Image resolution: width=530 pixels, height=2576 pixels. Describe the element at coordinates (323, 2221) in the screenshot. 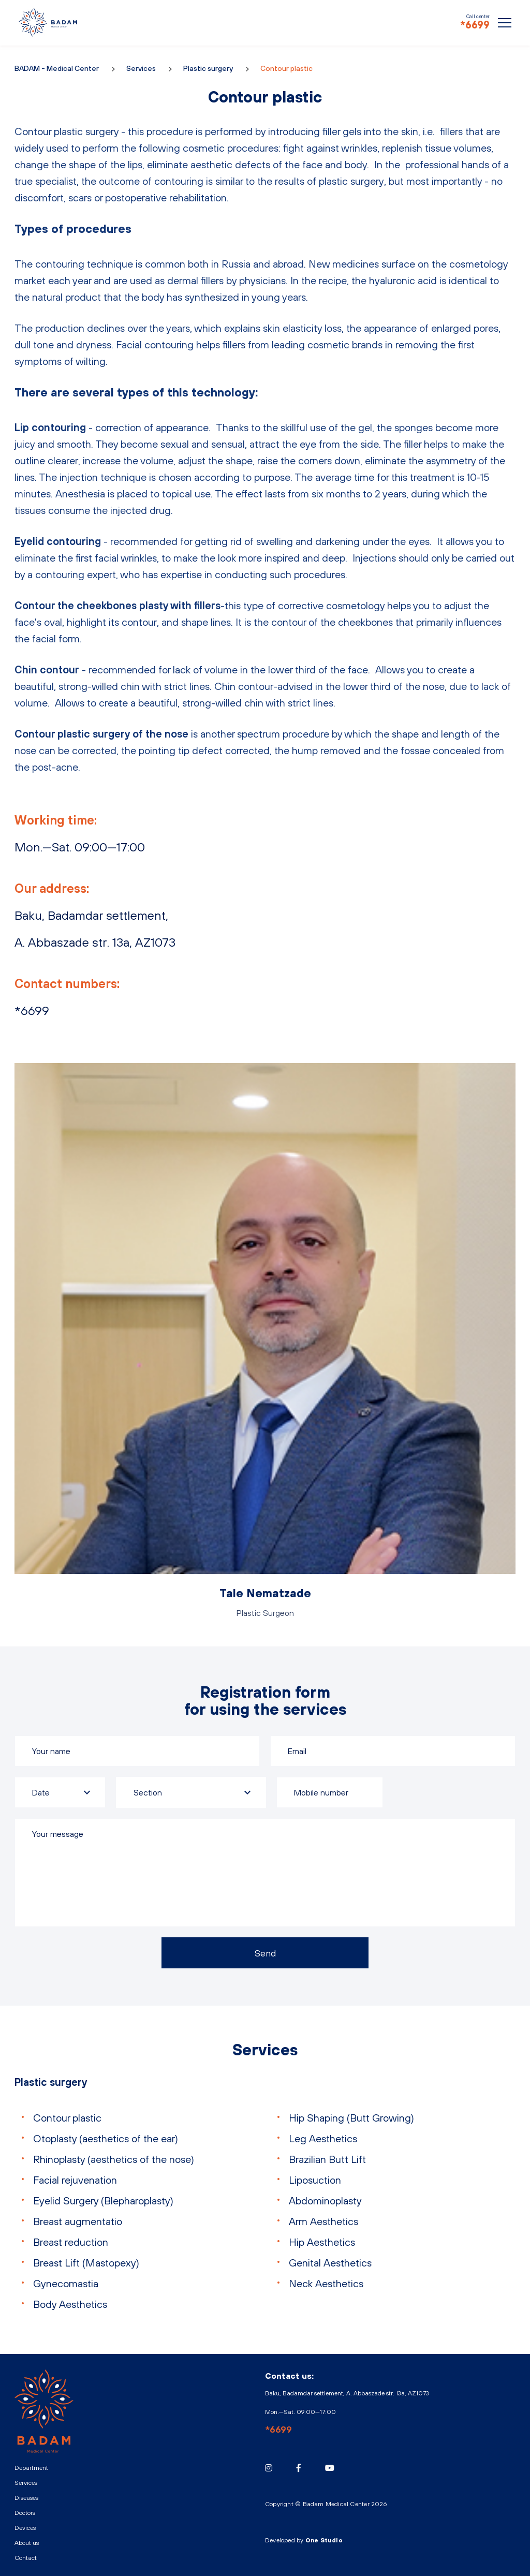

I see `Arm Aesthetics` at that location.